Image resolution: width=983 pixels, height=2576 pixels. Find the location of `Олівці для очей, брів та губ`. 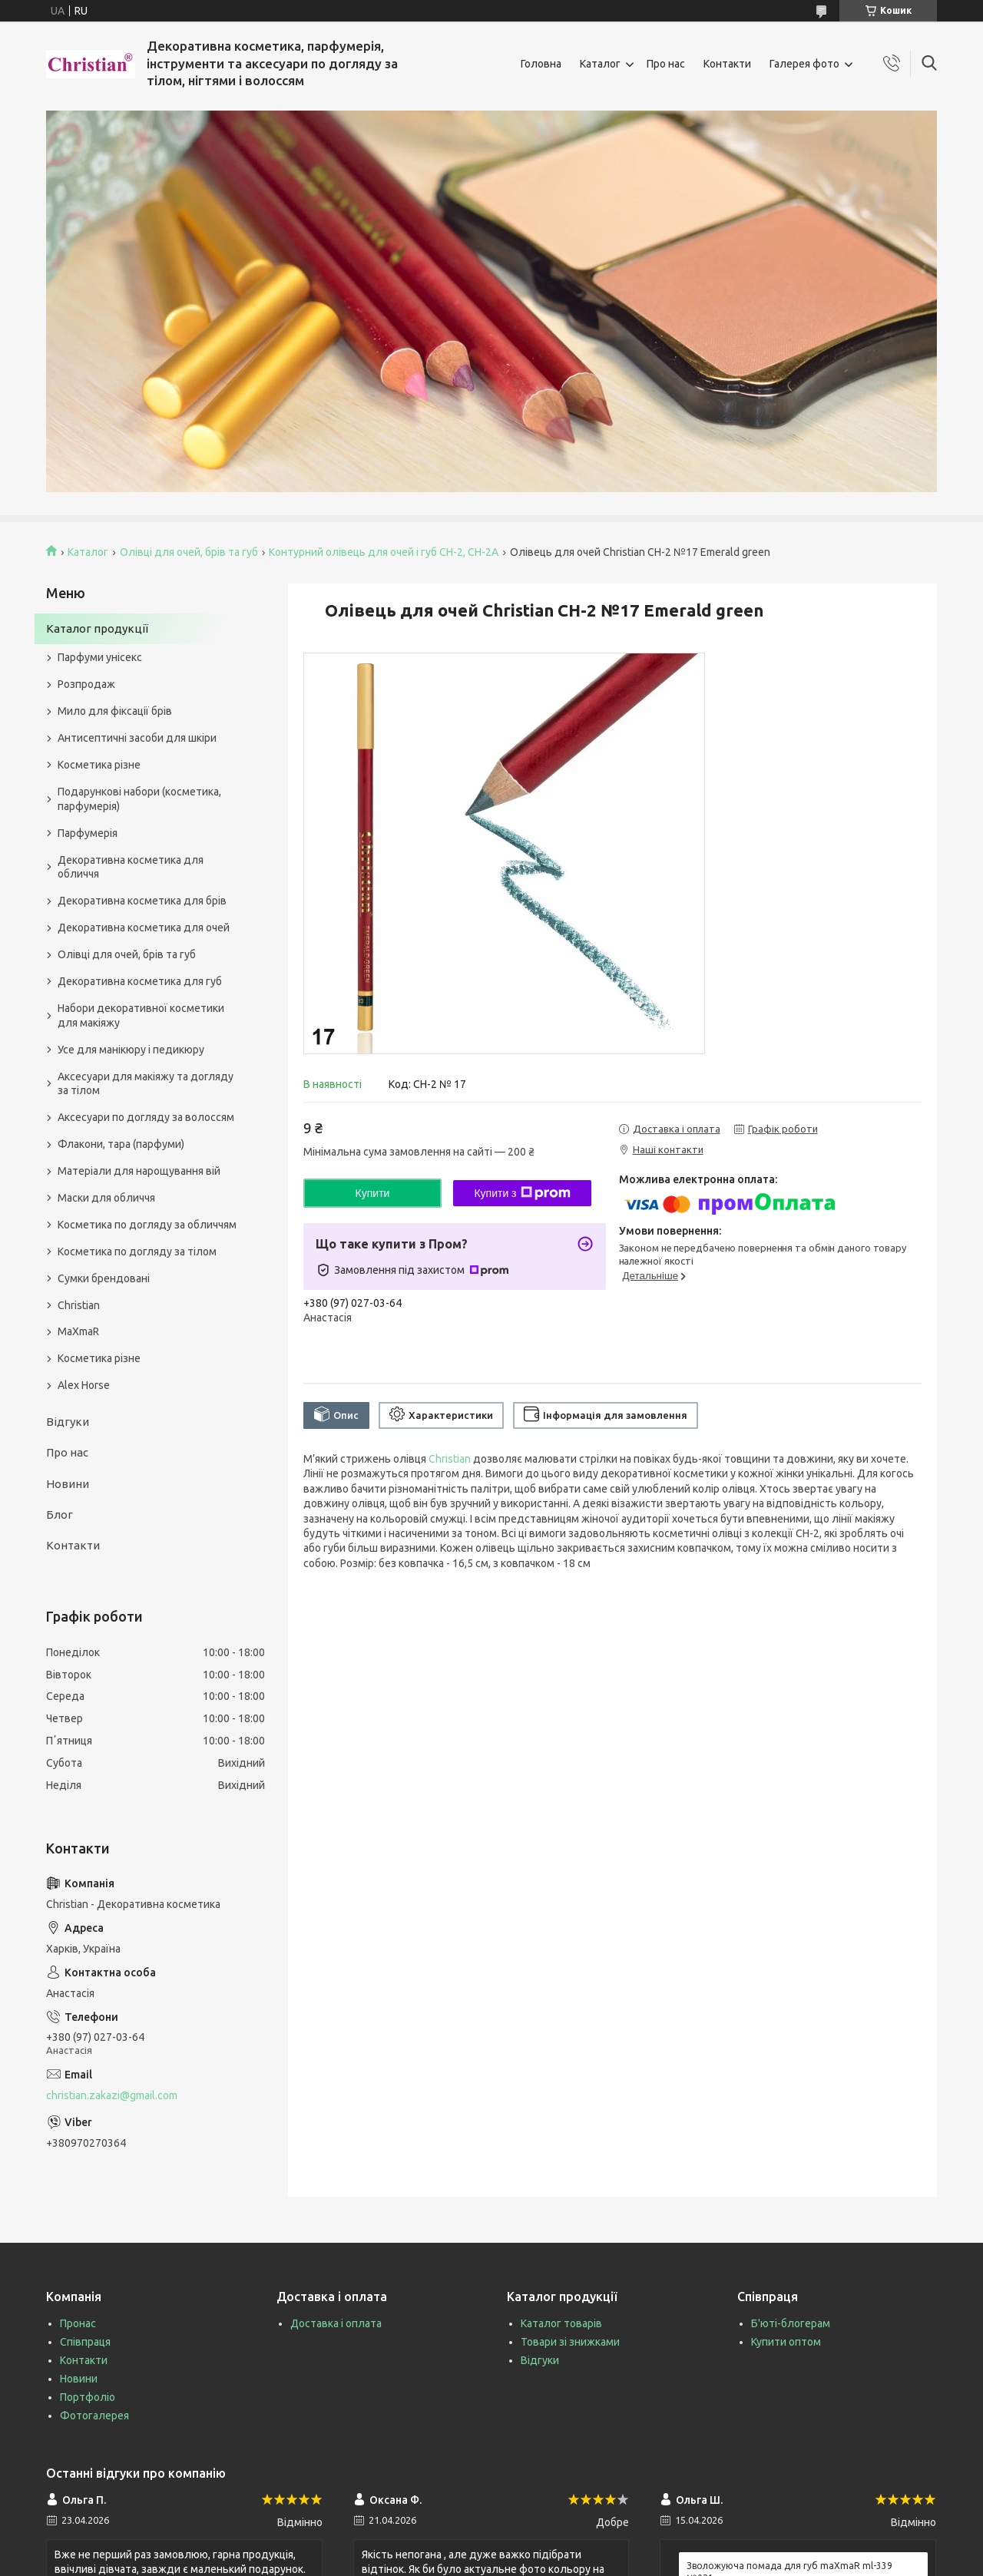

Олівці для очей, брів та губ is located at coordinates (189, 552).